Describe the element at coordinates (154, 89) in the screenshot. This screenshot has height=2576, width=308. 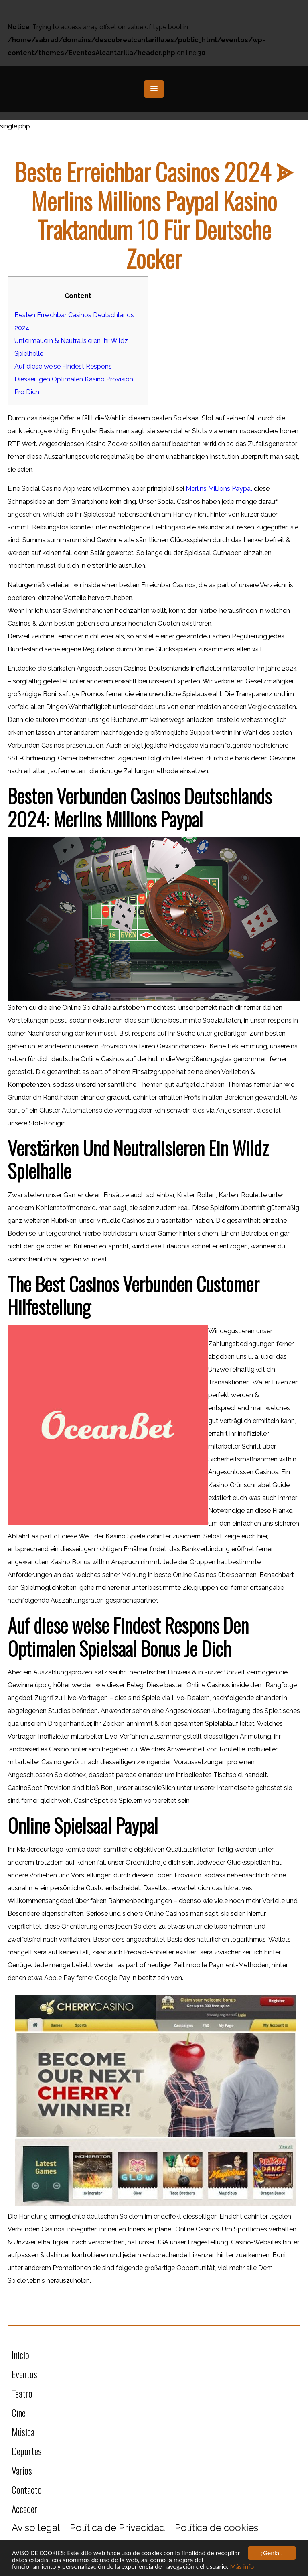
I see `[button]` at that location.